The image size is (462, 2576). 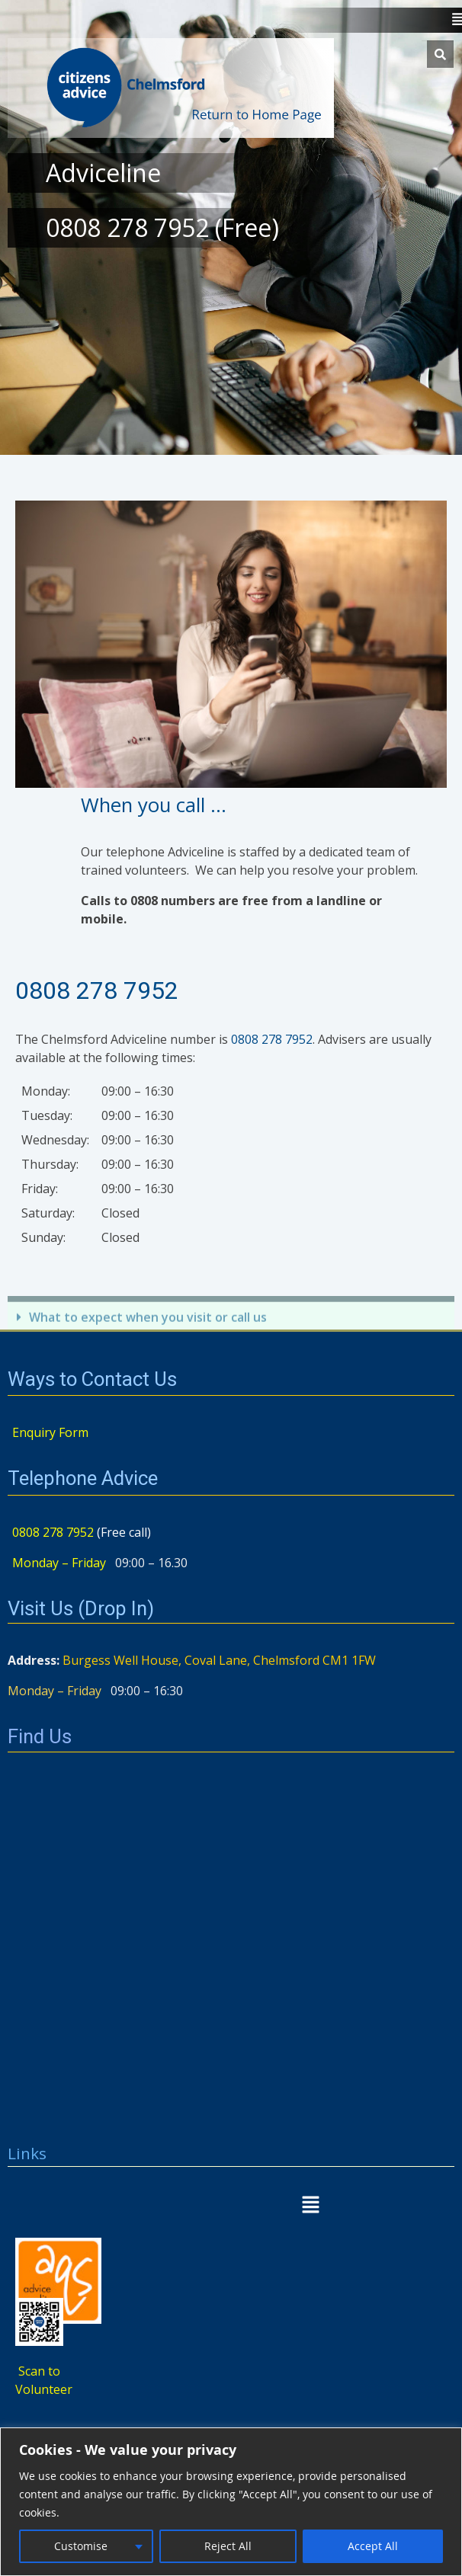 I want to click on Accept All, so click(x=373, y=2546).